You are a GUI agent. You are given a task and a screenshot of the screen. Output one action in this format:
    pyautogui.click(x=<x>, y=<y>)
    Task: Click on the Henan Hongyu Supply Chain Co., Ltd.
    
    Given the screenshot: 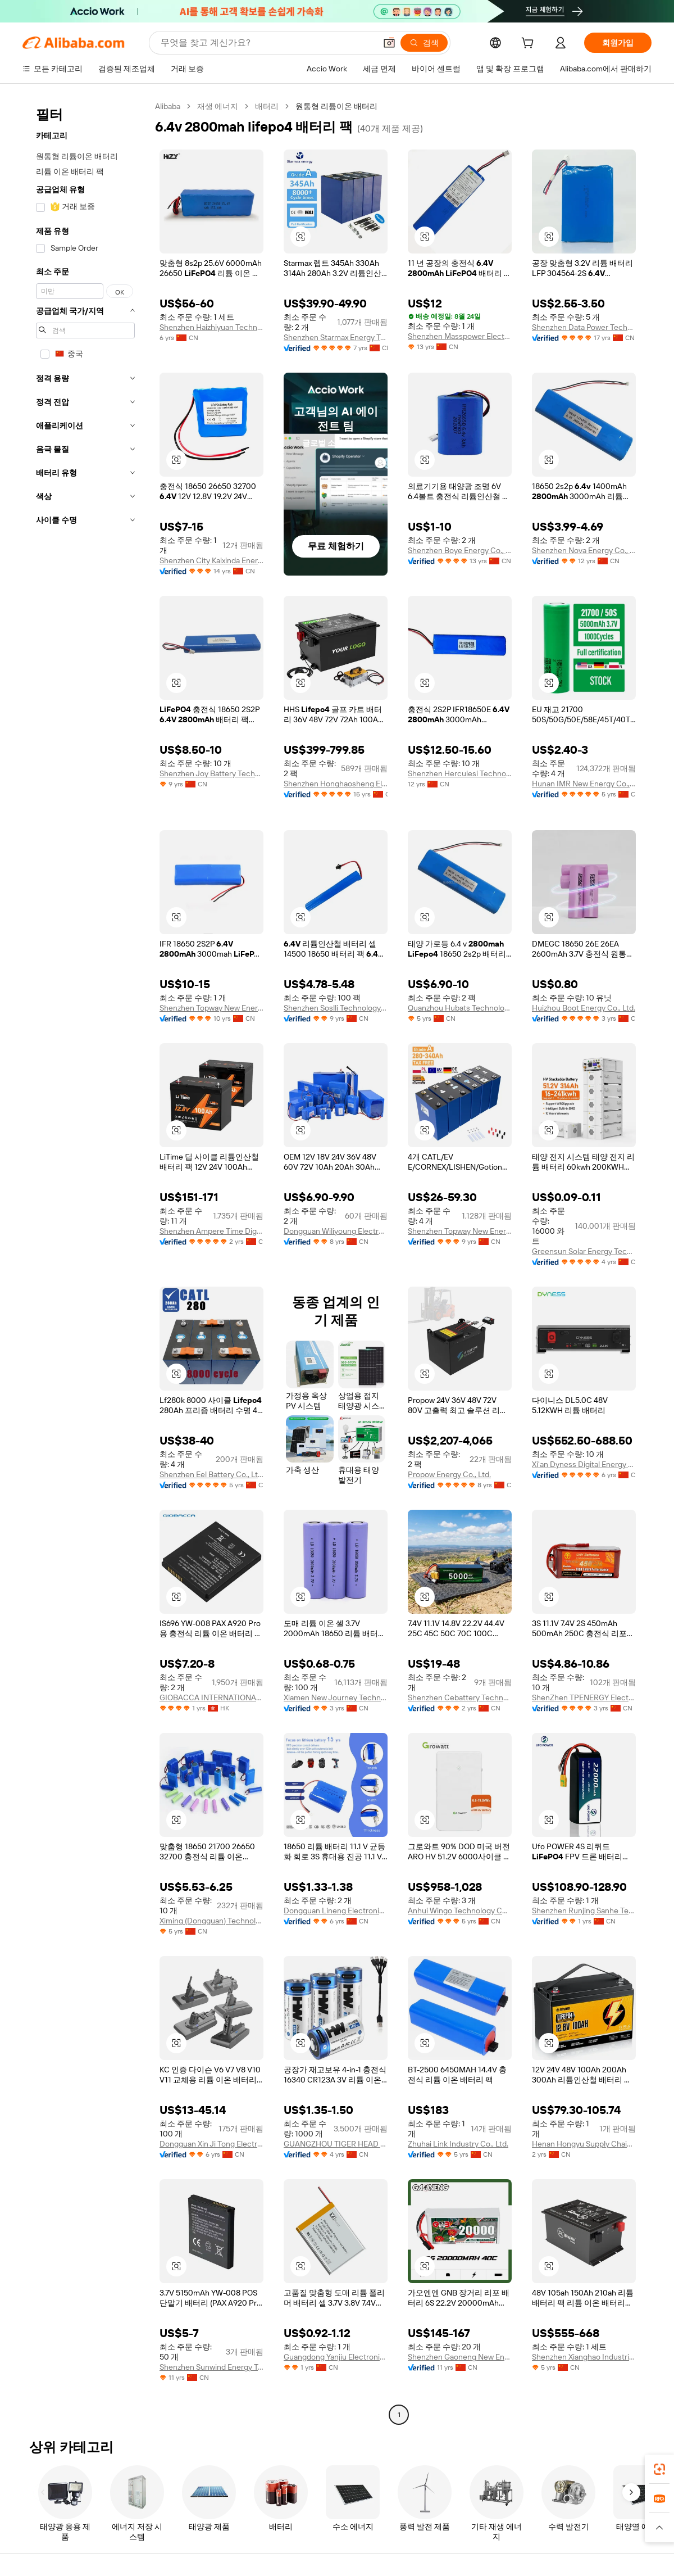 What is the action you would take?
    pyautogui.click(x=584, y=2143)
    